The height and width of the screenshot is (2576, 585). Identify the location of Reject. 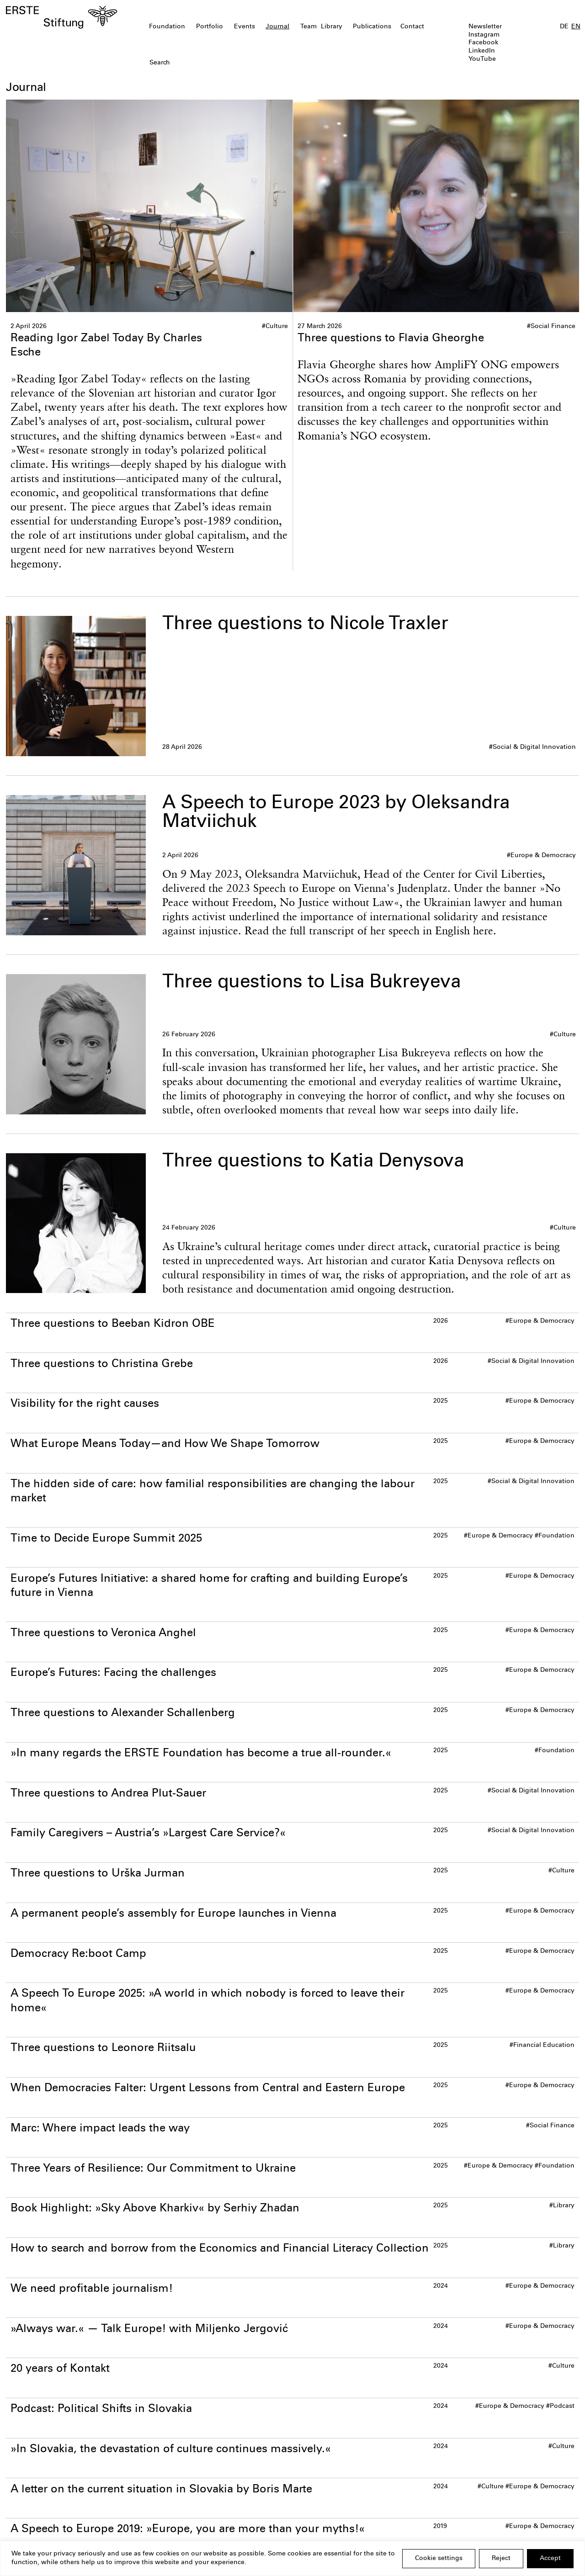
(501, 2558).